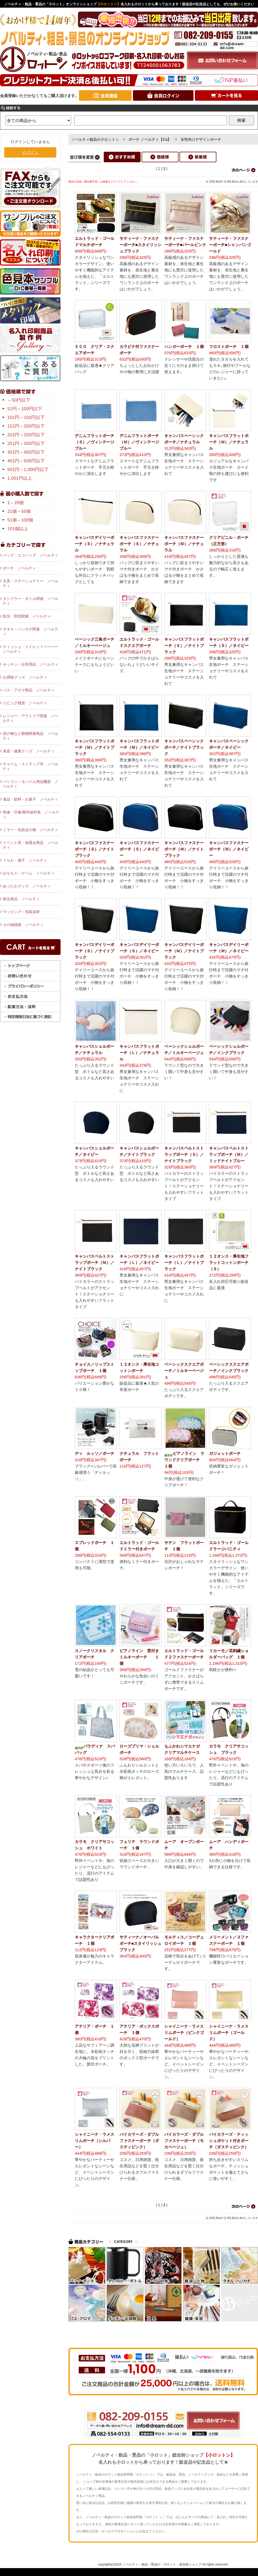 This screenshot has width=258, height=2576. Describe the element at coordinates (30, 583) in the screenshot. I see `文具・ステーショナリー ノベルティ` at that location.